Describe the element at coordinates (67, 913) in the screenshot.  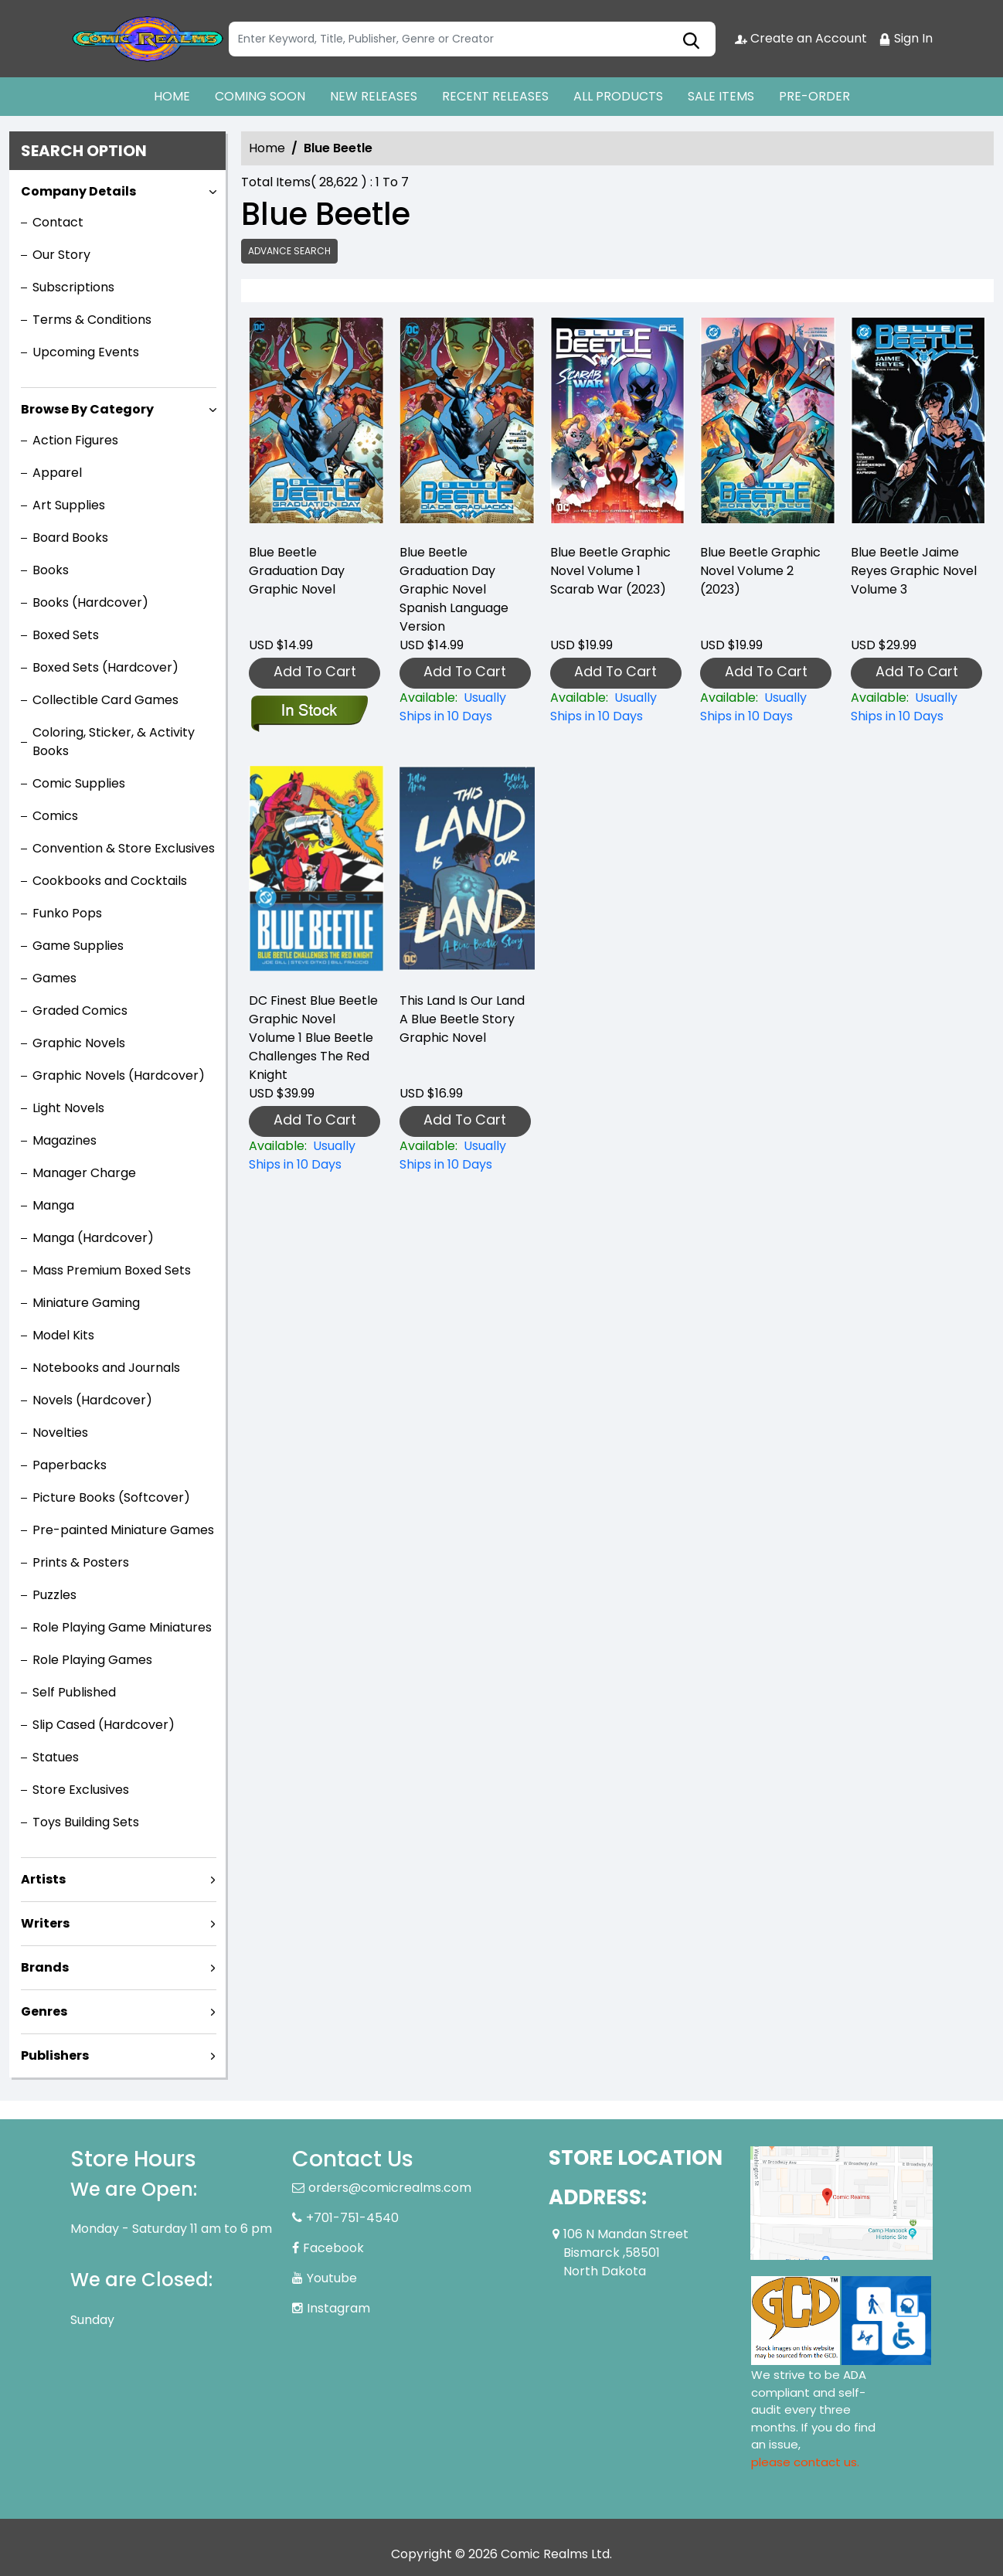
I see `Funko Pops` at that location.